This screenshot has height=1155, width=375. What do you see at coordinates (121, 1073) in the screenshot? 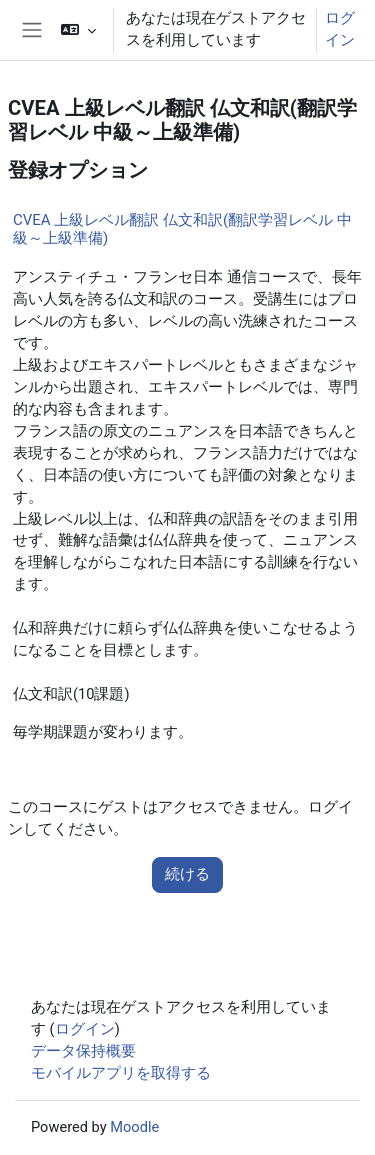
I see `モバイルアプリを取得する` at bounding box center [121, 1073].